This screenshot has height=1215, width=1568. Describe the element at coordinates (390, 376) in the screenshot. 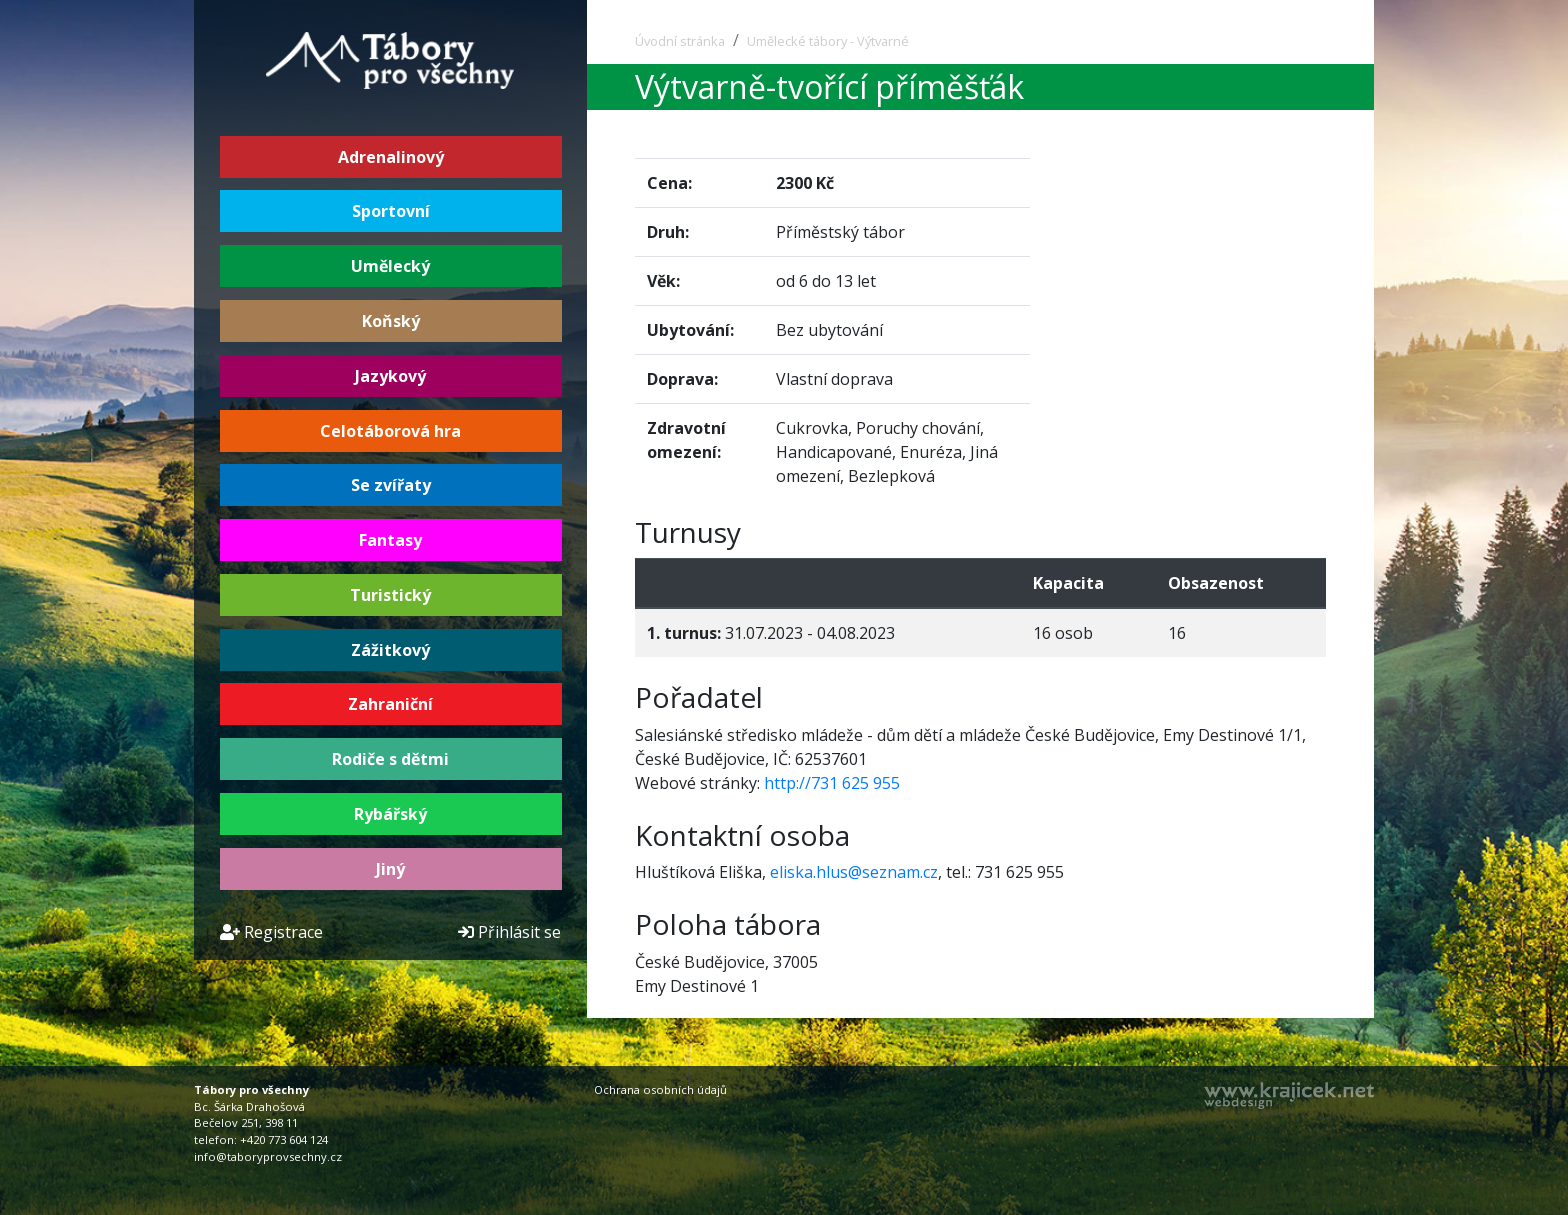

I see `Jazykový` at that location.